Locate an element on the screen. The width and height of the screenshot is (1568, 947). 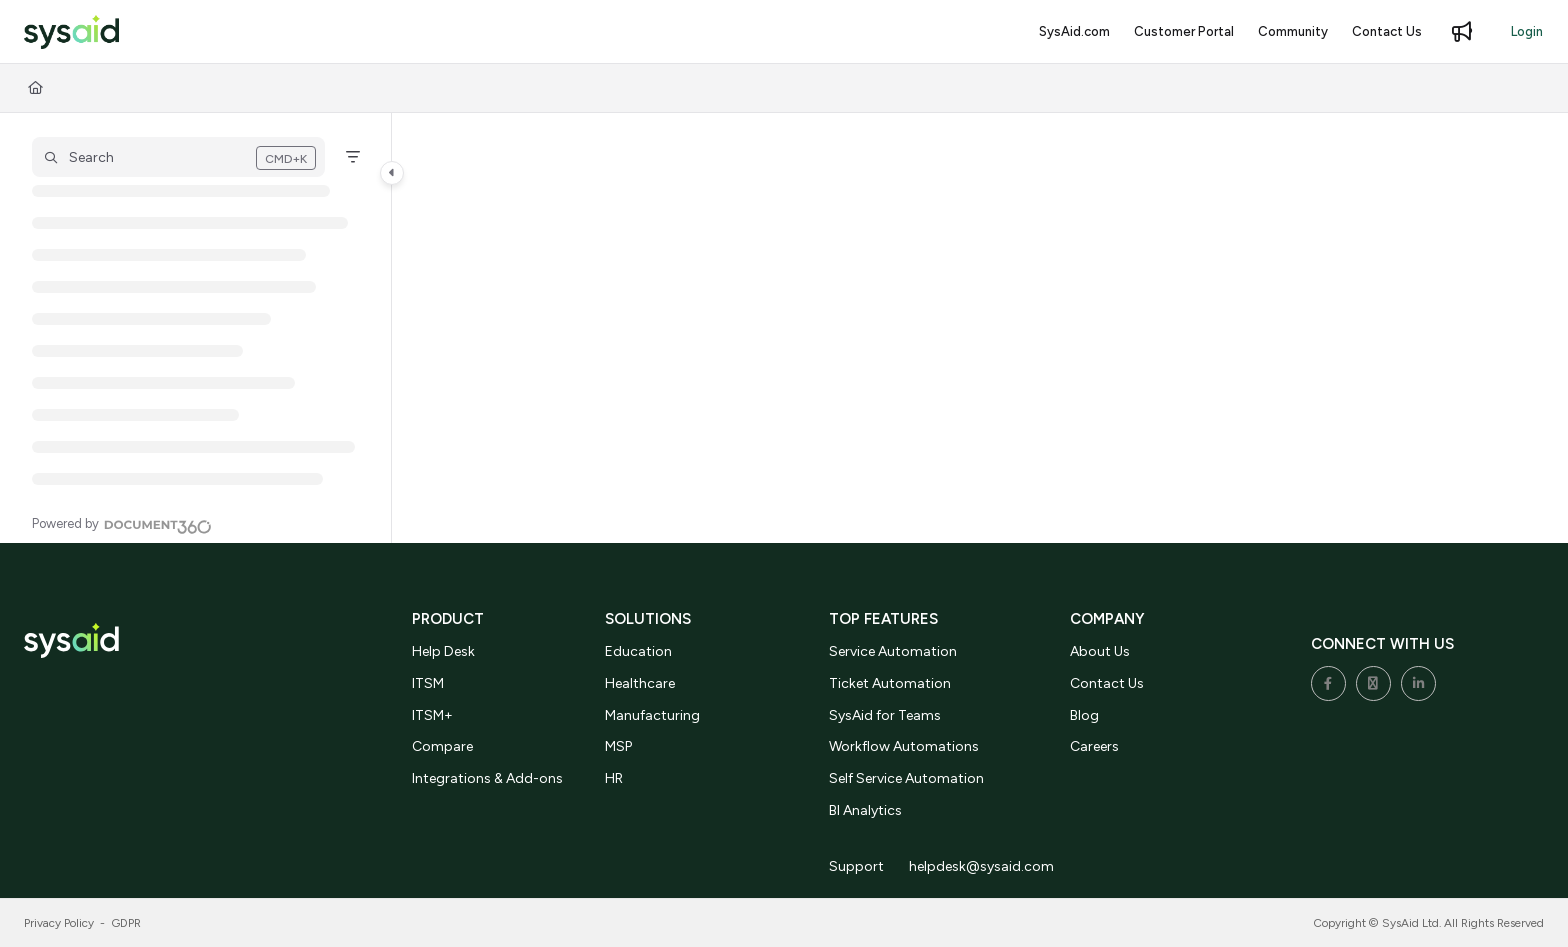
[Community] is located at coordinates (1293, 32).